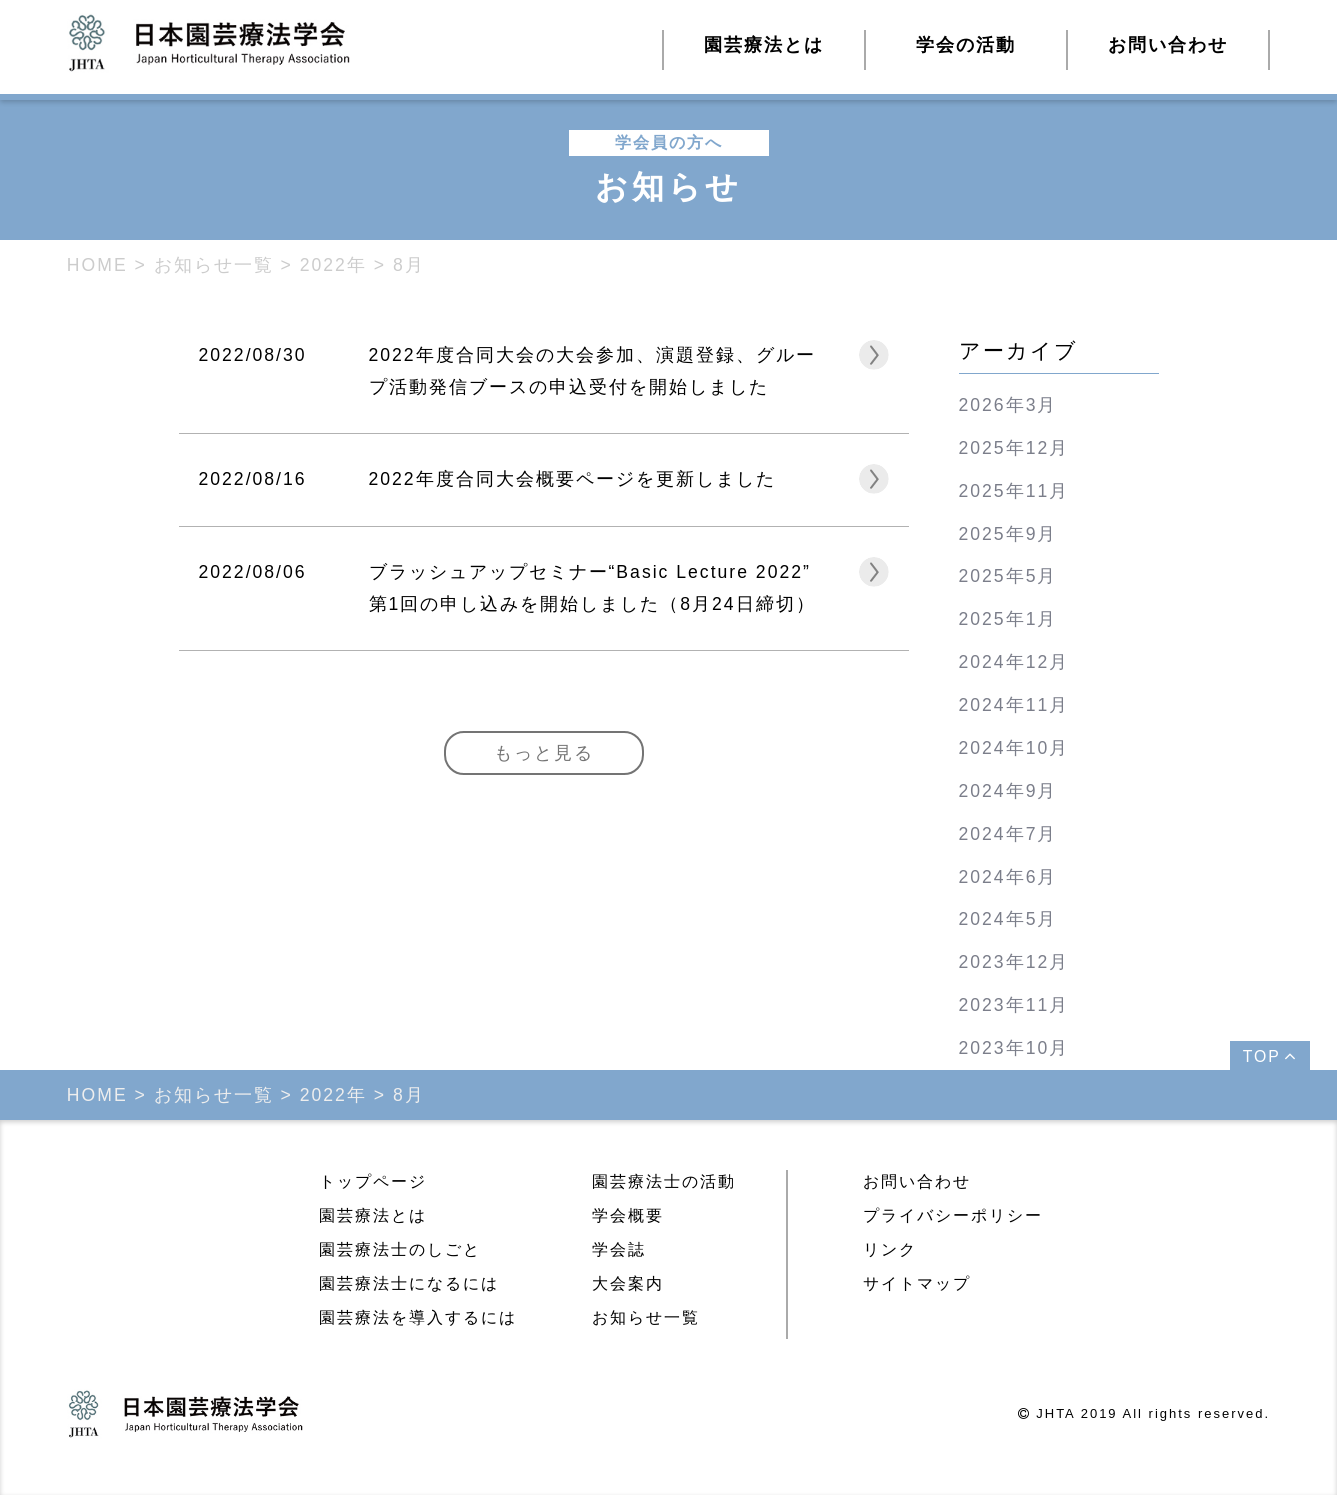  I want to click on 園芸療法士になるには, so click(409, 1283).